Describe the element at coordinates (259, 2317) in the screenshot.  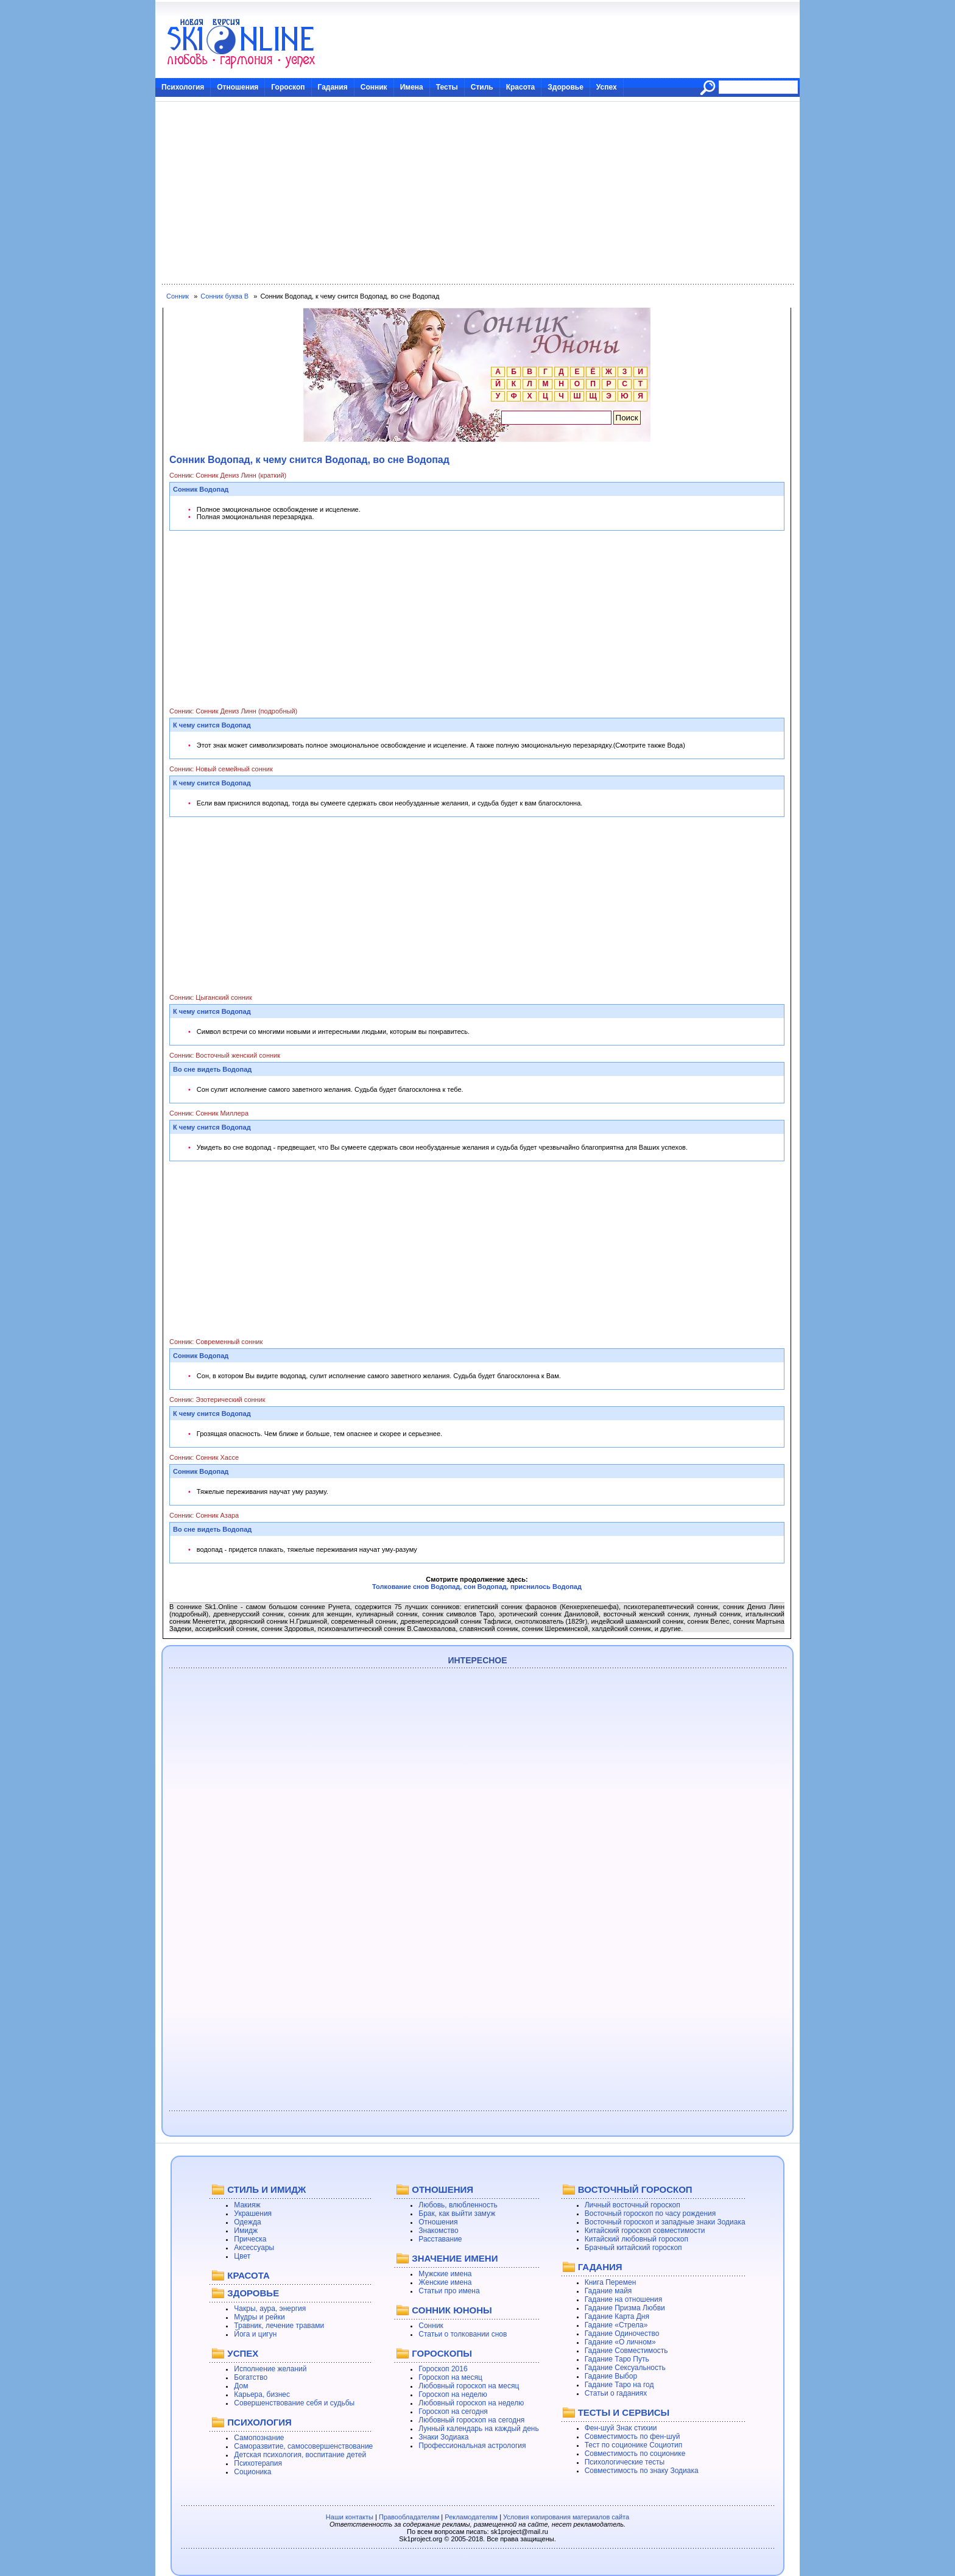
I see `Мудры и рейки` at that location.